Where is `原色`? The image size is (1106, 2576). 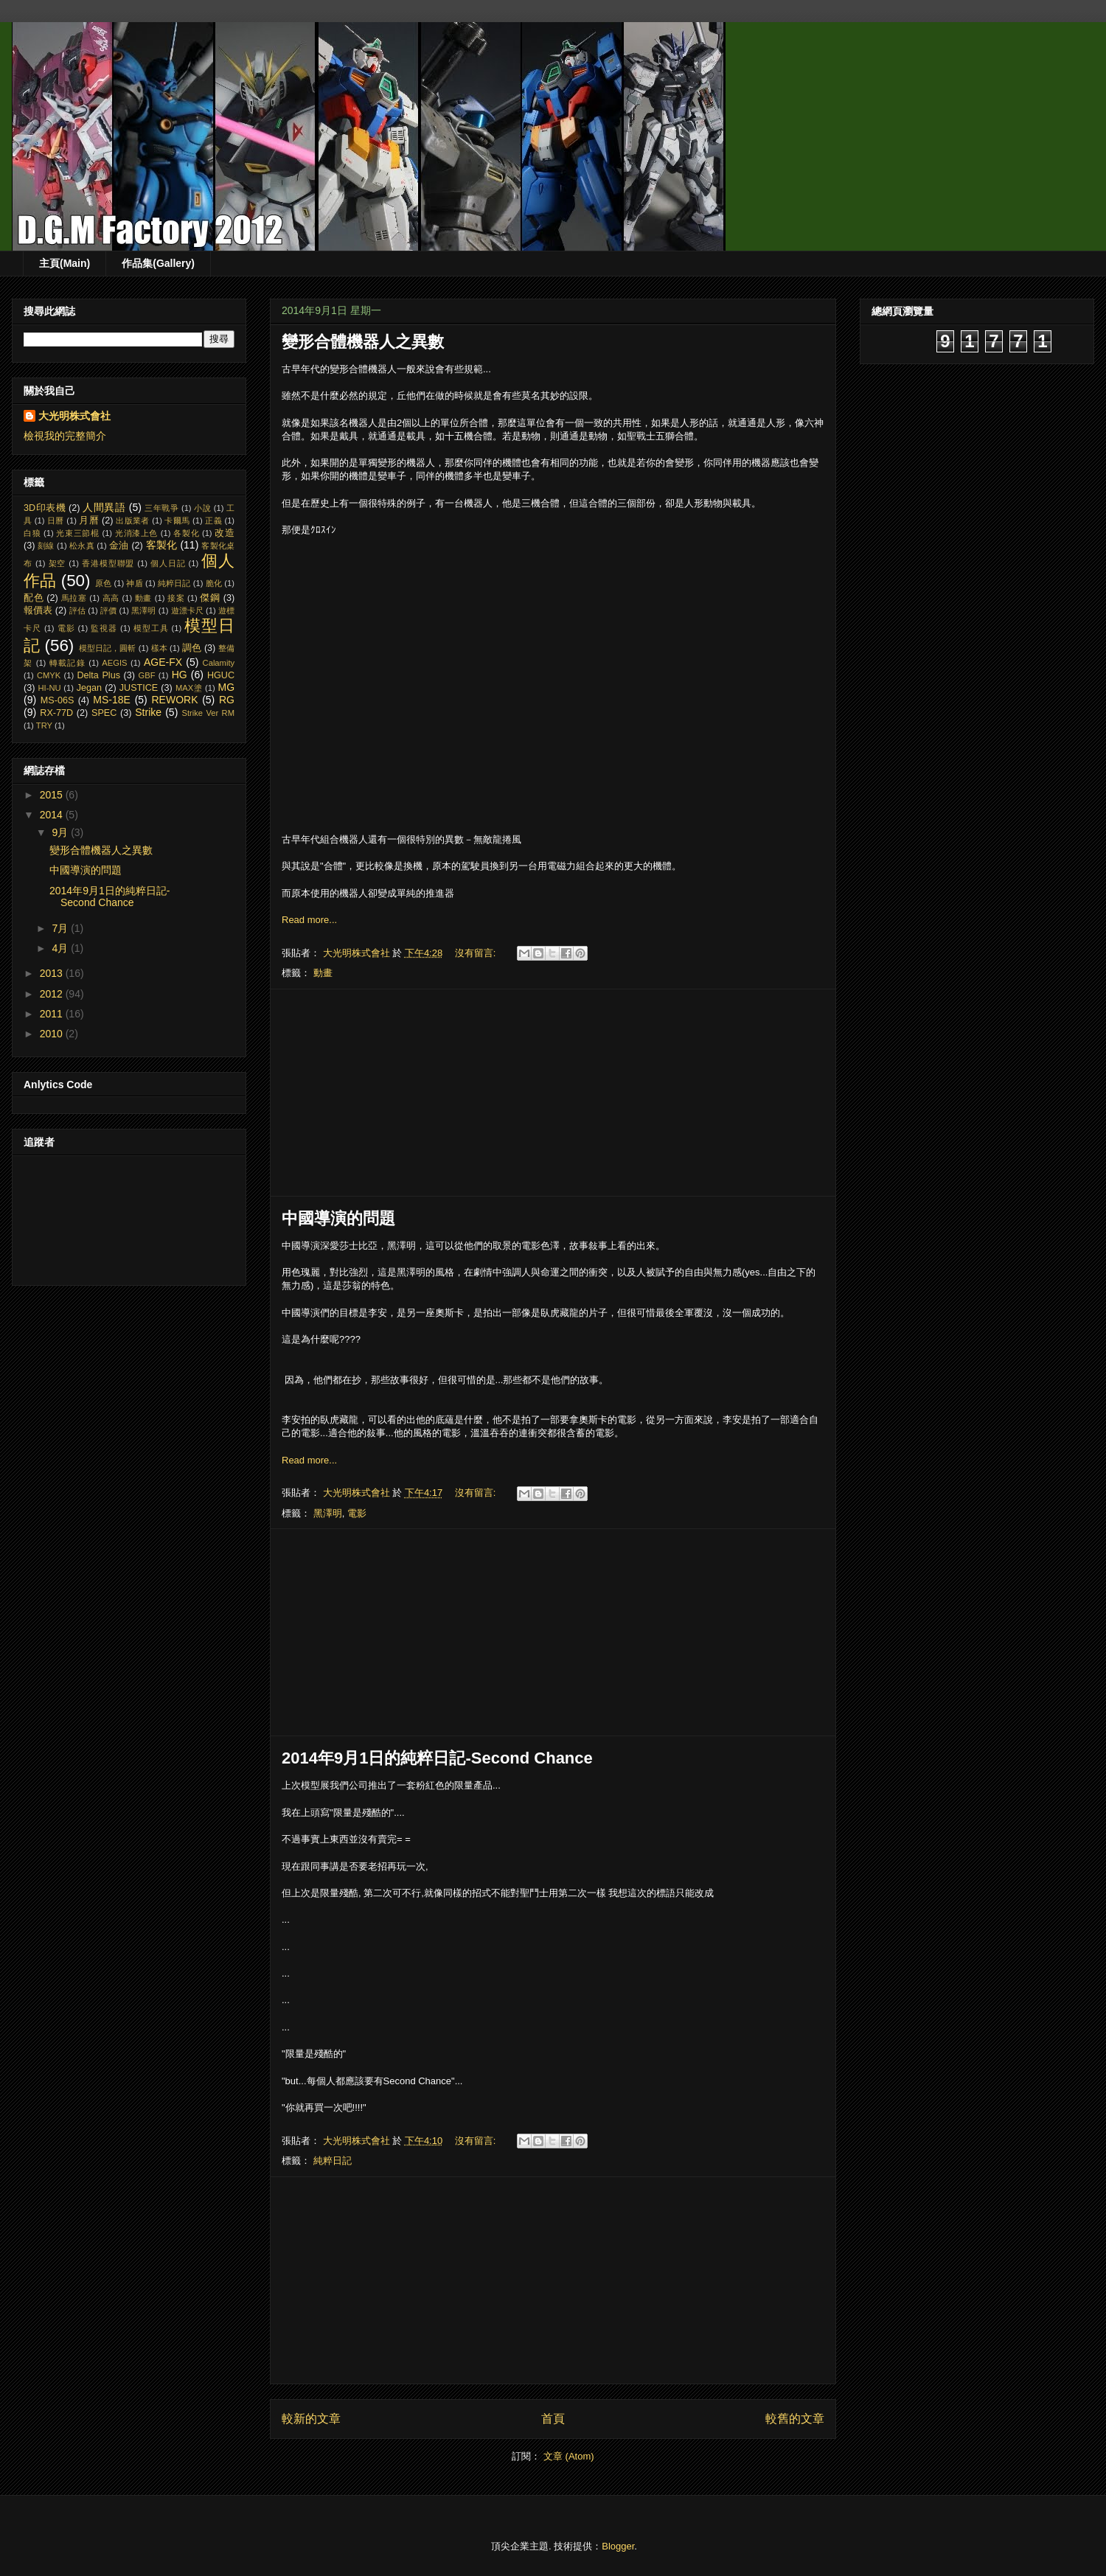
原色 is located at coordinates (103, 583).